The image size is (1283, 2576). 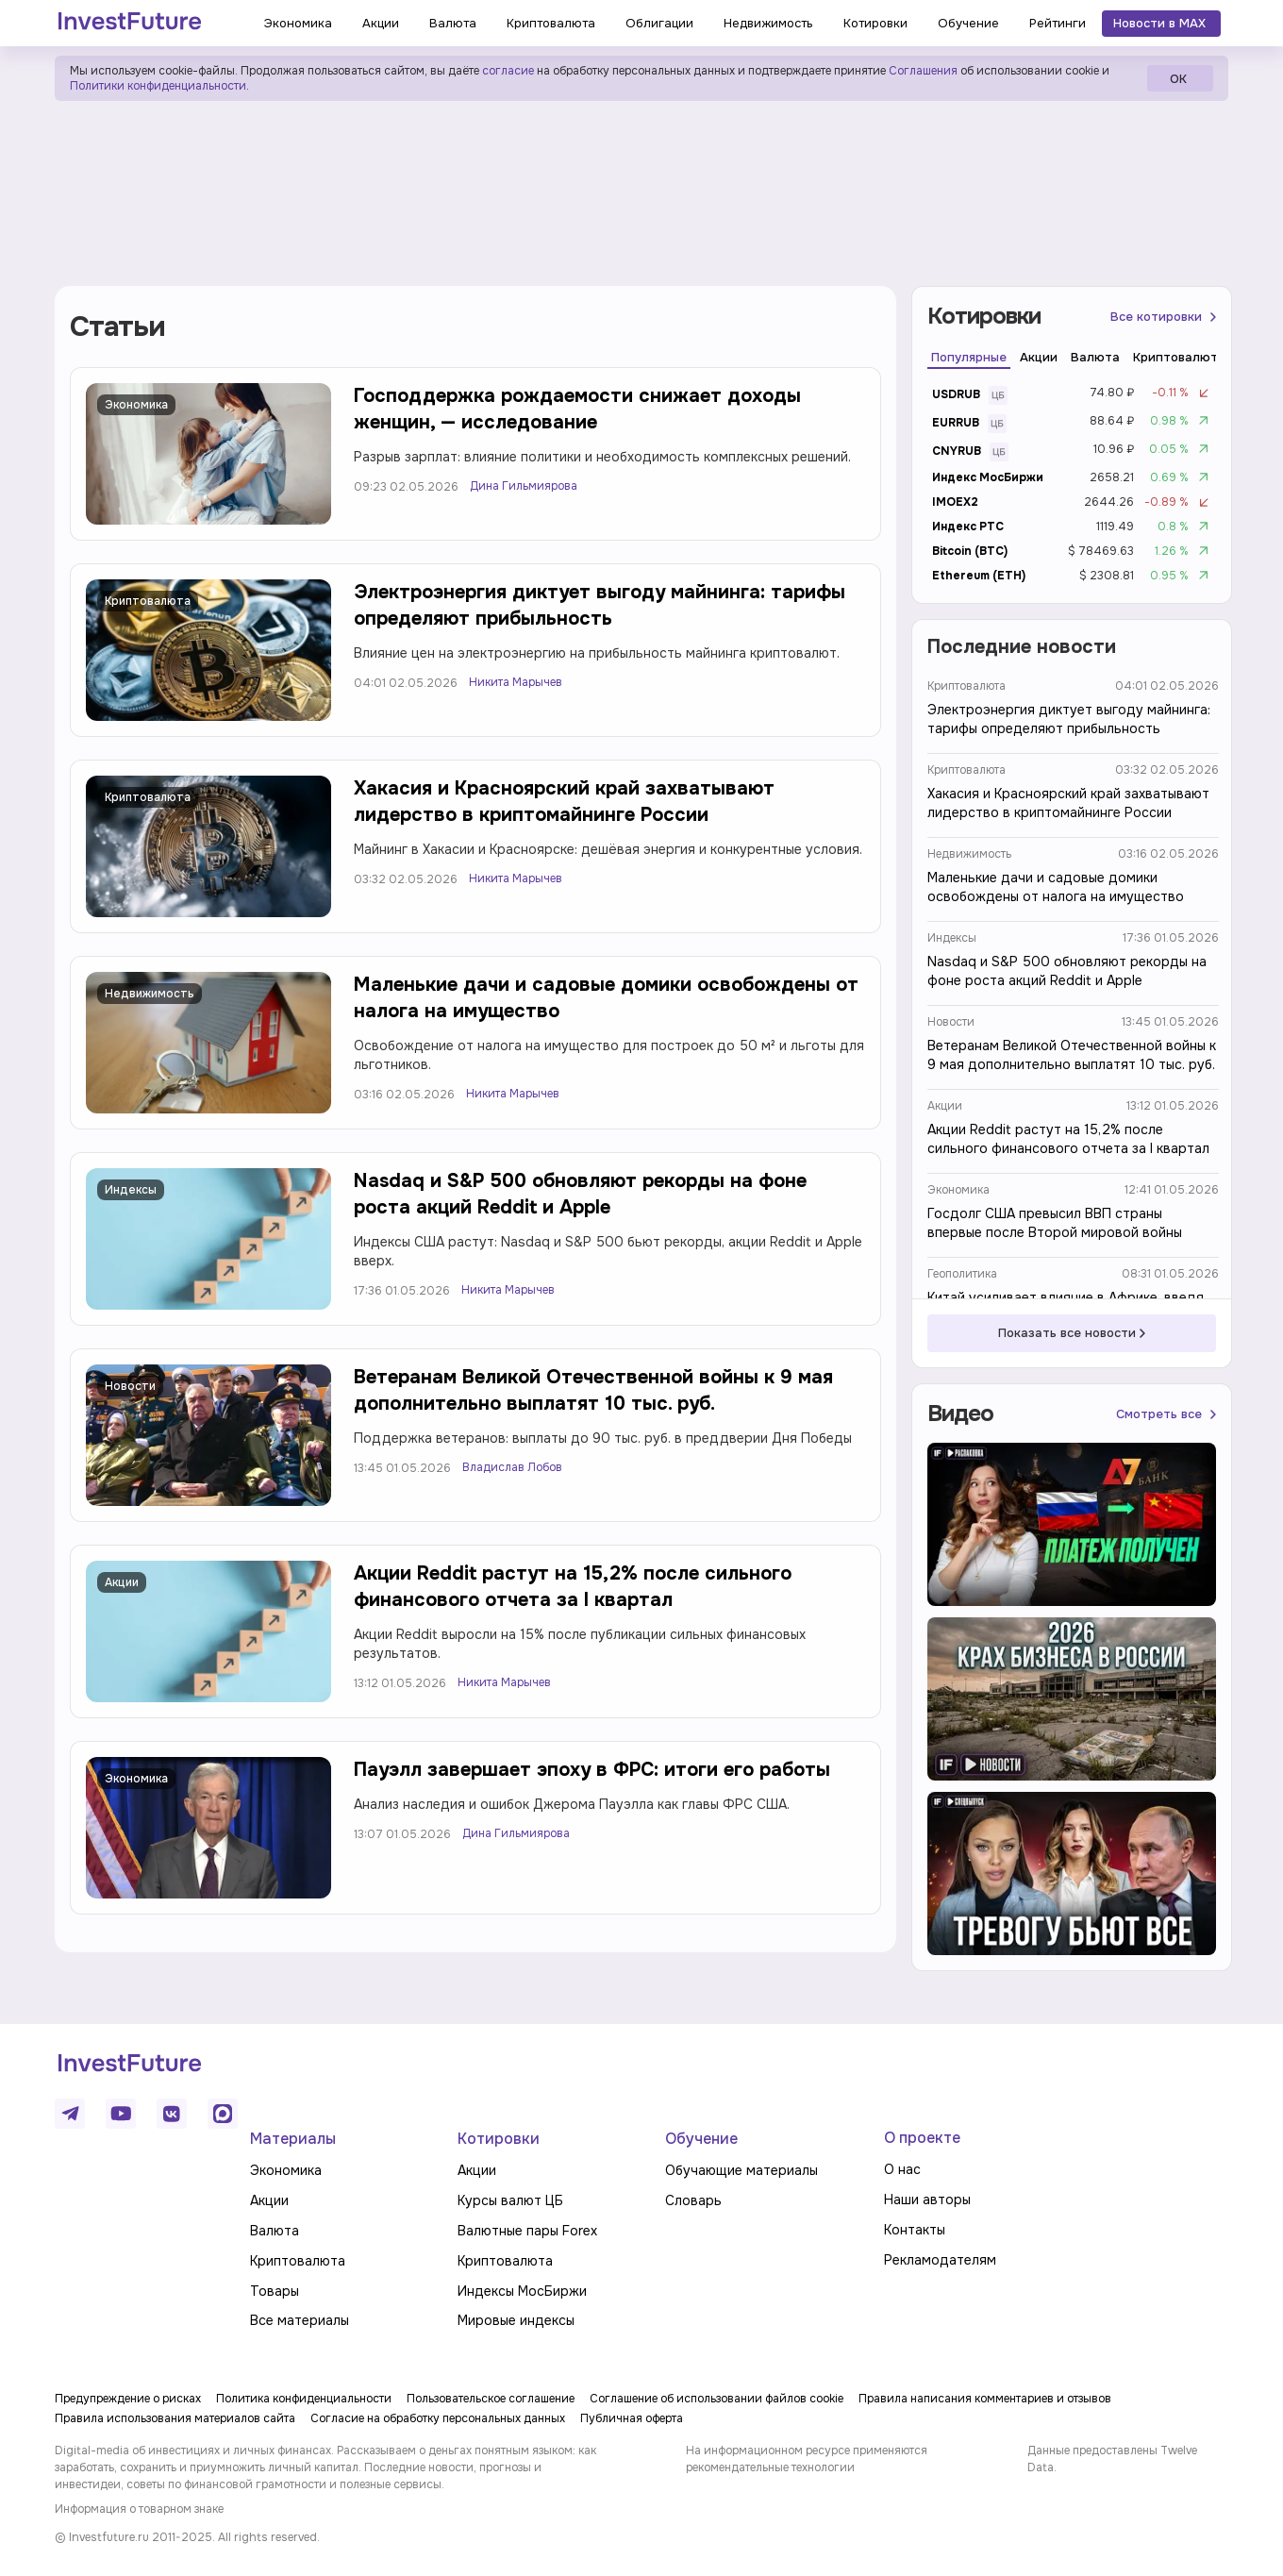 What do you see at coordinates (293, 2139) in the screenshot?
I see `Материалы` at bounding box center [293, 2139].